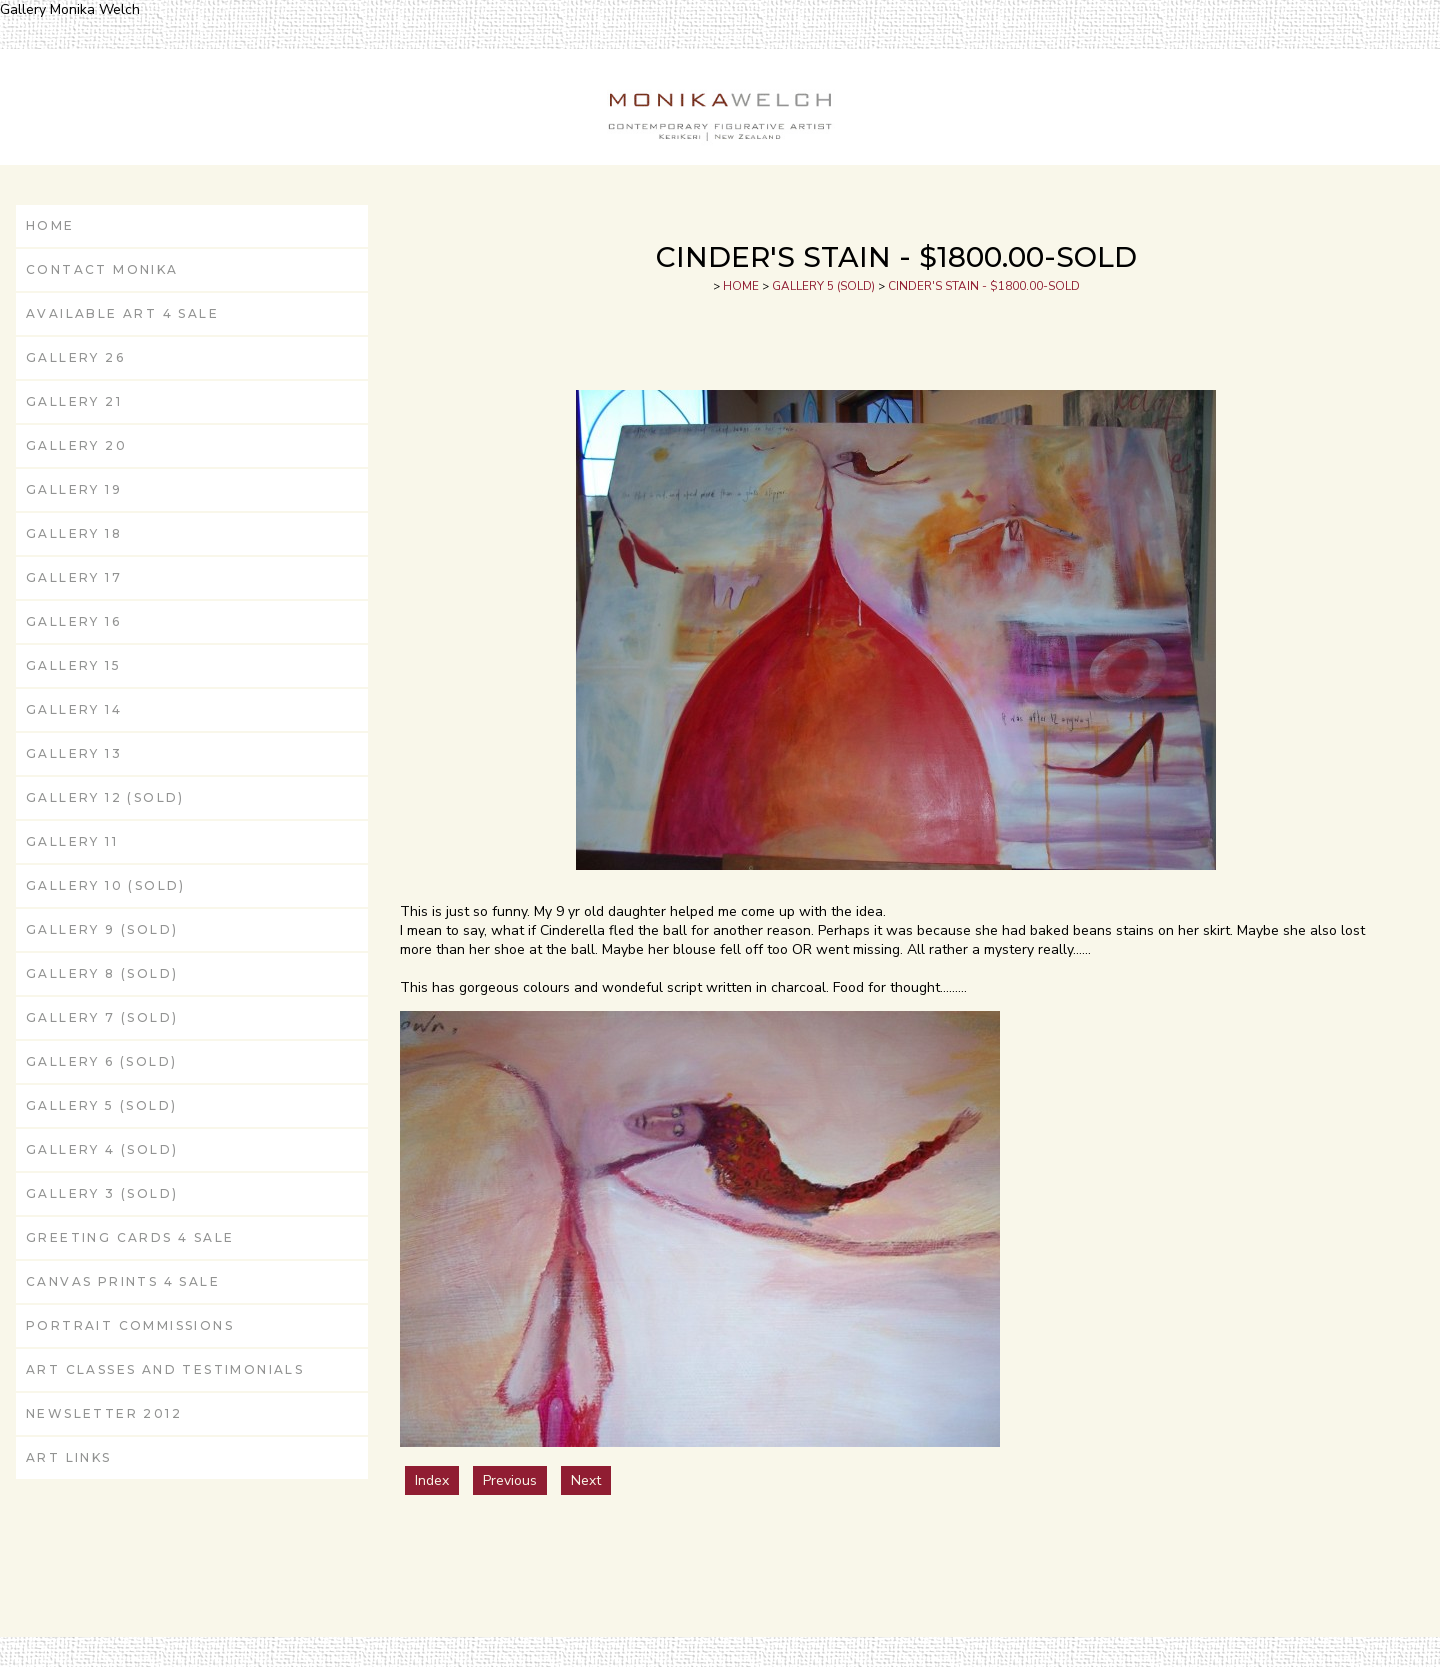 This screenshot has height=1667, width=1440. Describe the element at coordinates (102, 973) in the screenshot. I see `GALLERY 8 (SOLD)` at that location.